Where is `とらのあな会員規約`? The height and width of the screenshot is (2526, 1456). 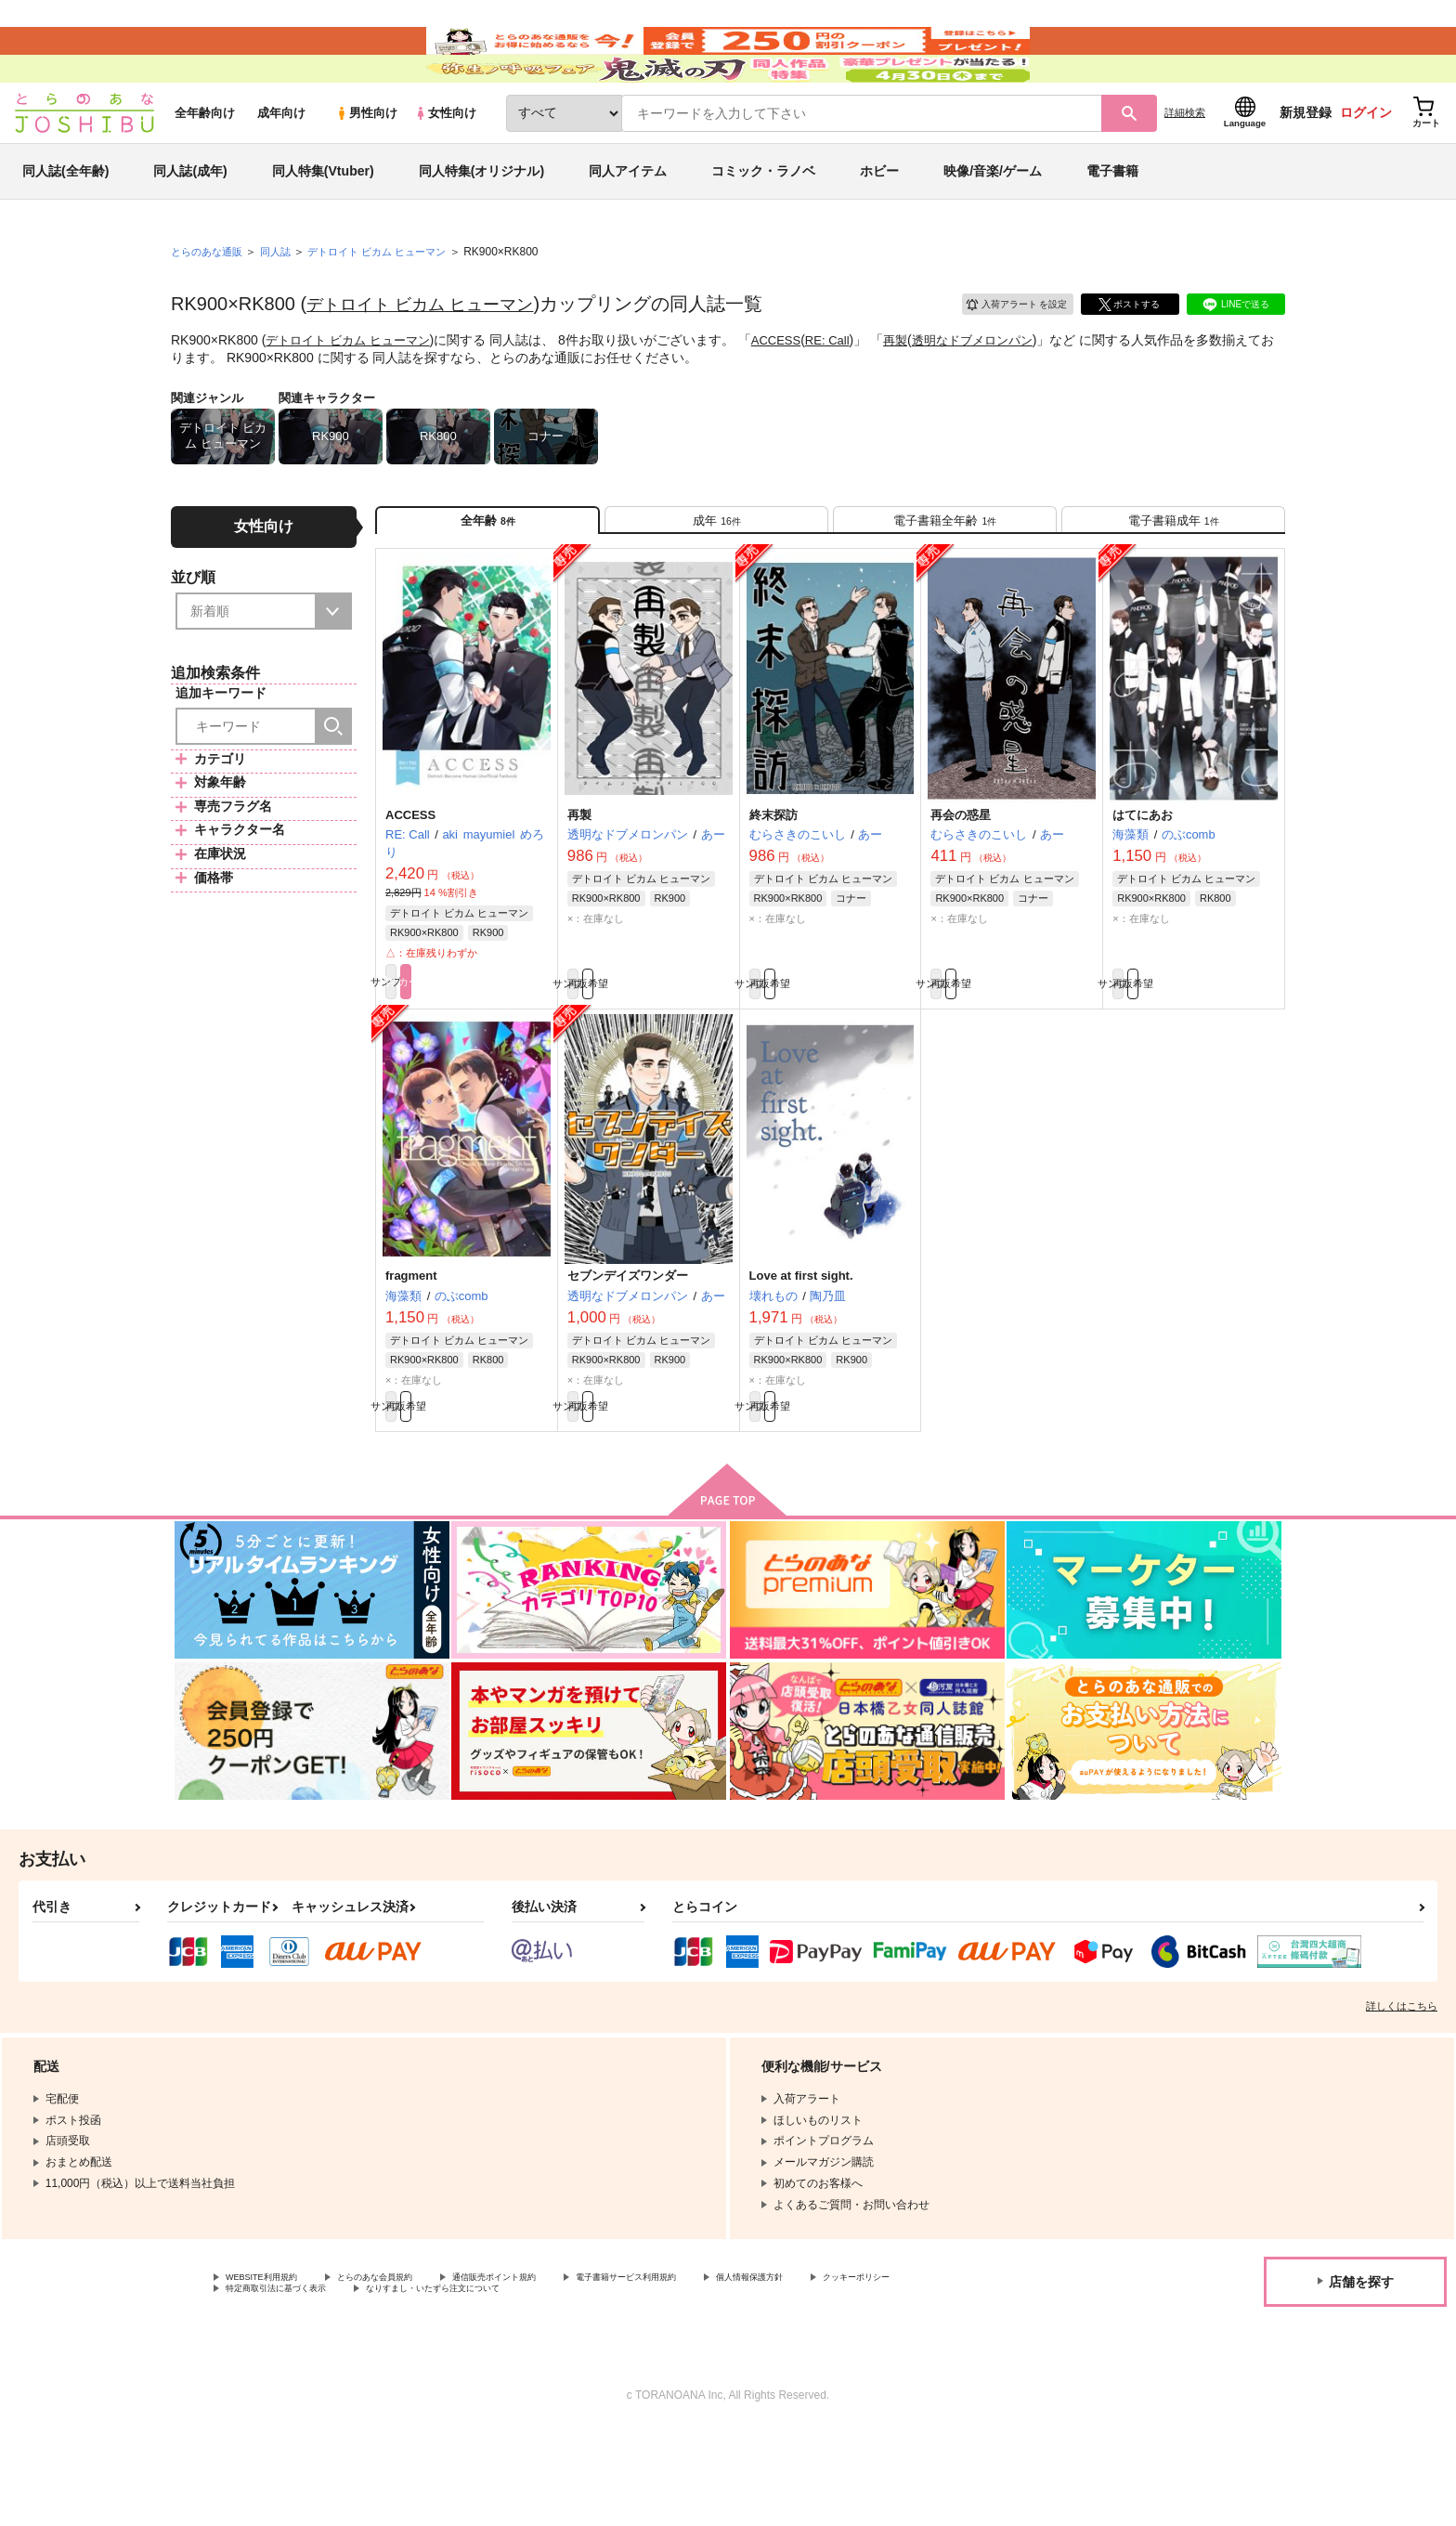 とらのあな会員規約 is located at coordinates (410, 2369).